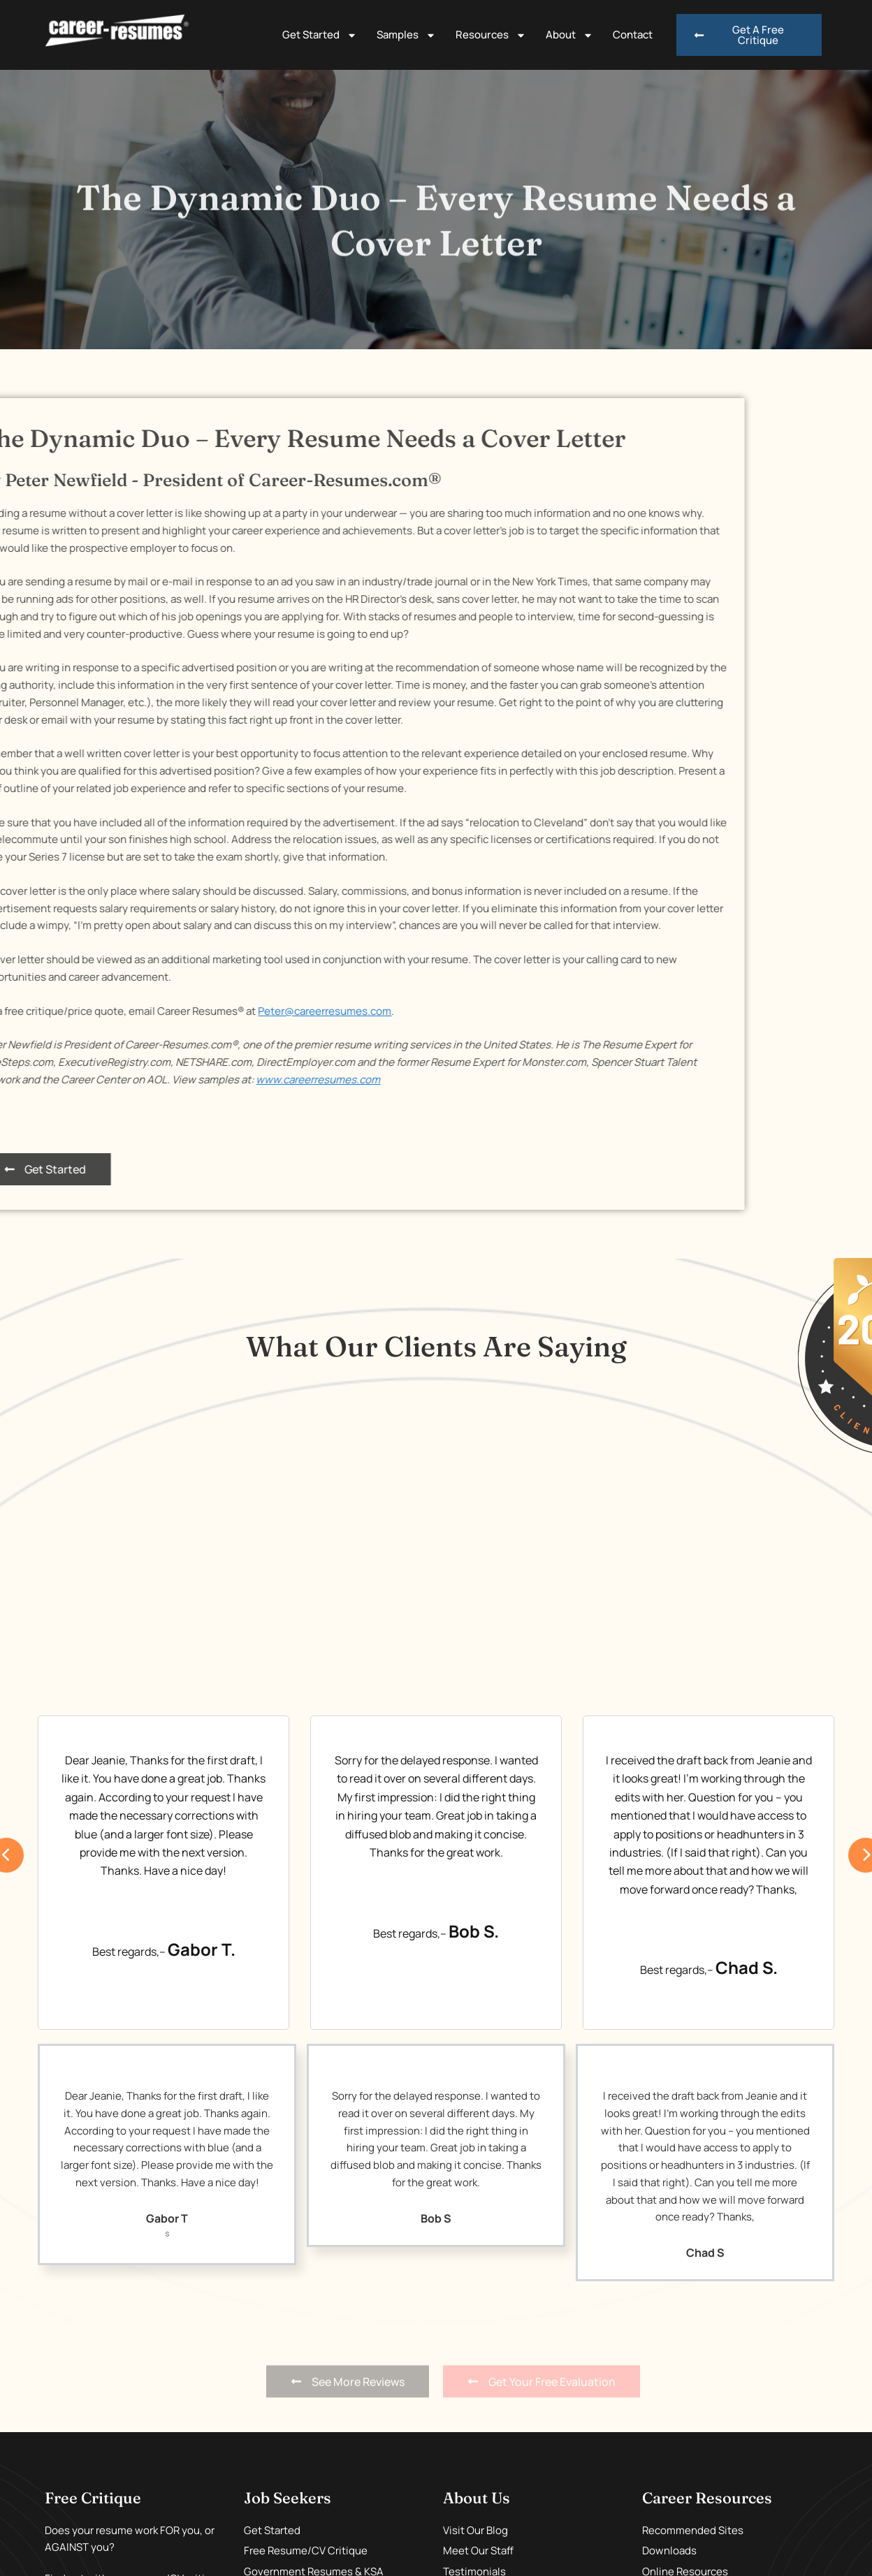  What do you see at coordinates (491, 35) in the screenshot?
I see `Resources [button]` at bounding box center [491, 35].